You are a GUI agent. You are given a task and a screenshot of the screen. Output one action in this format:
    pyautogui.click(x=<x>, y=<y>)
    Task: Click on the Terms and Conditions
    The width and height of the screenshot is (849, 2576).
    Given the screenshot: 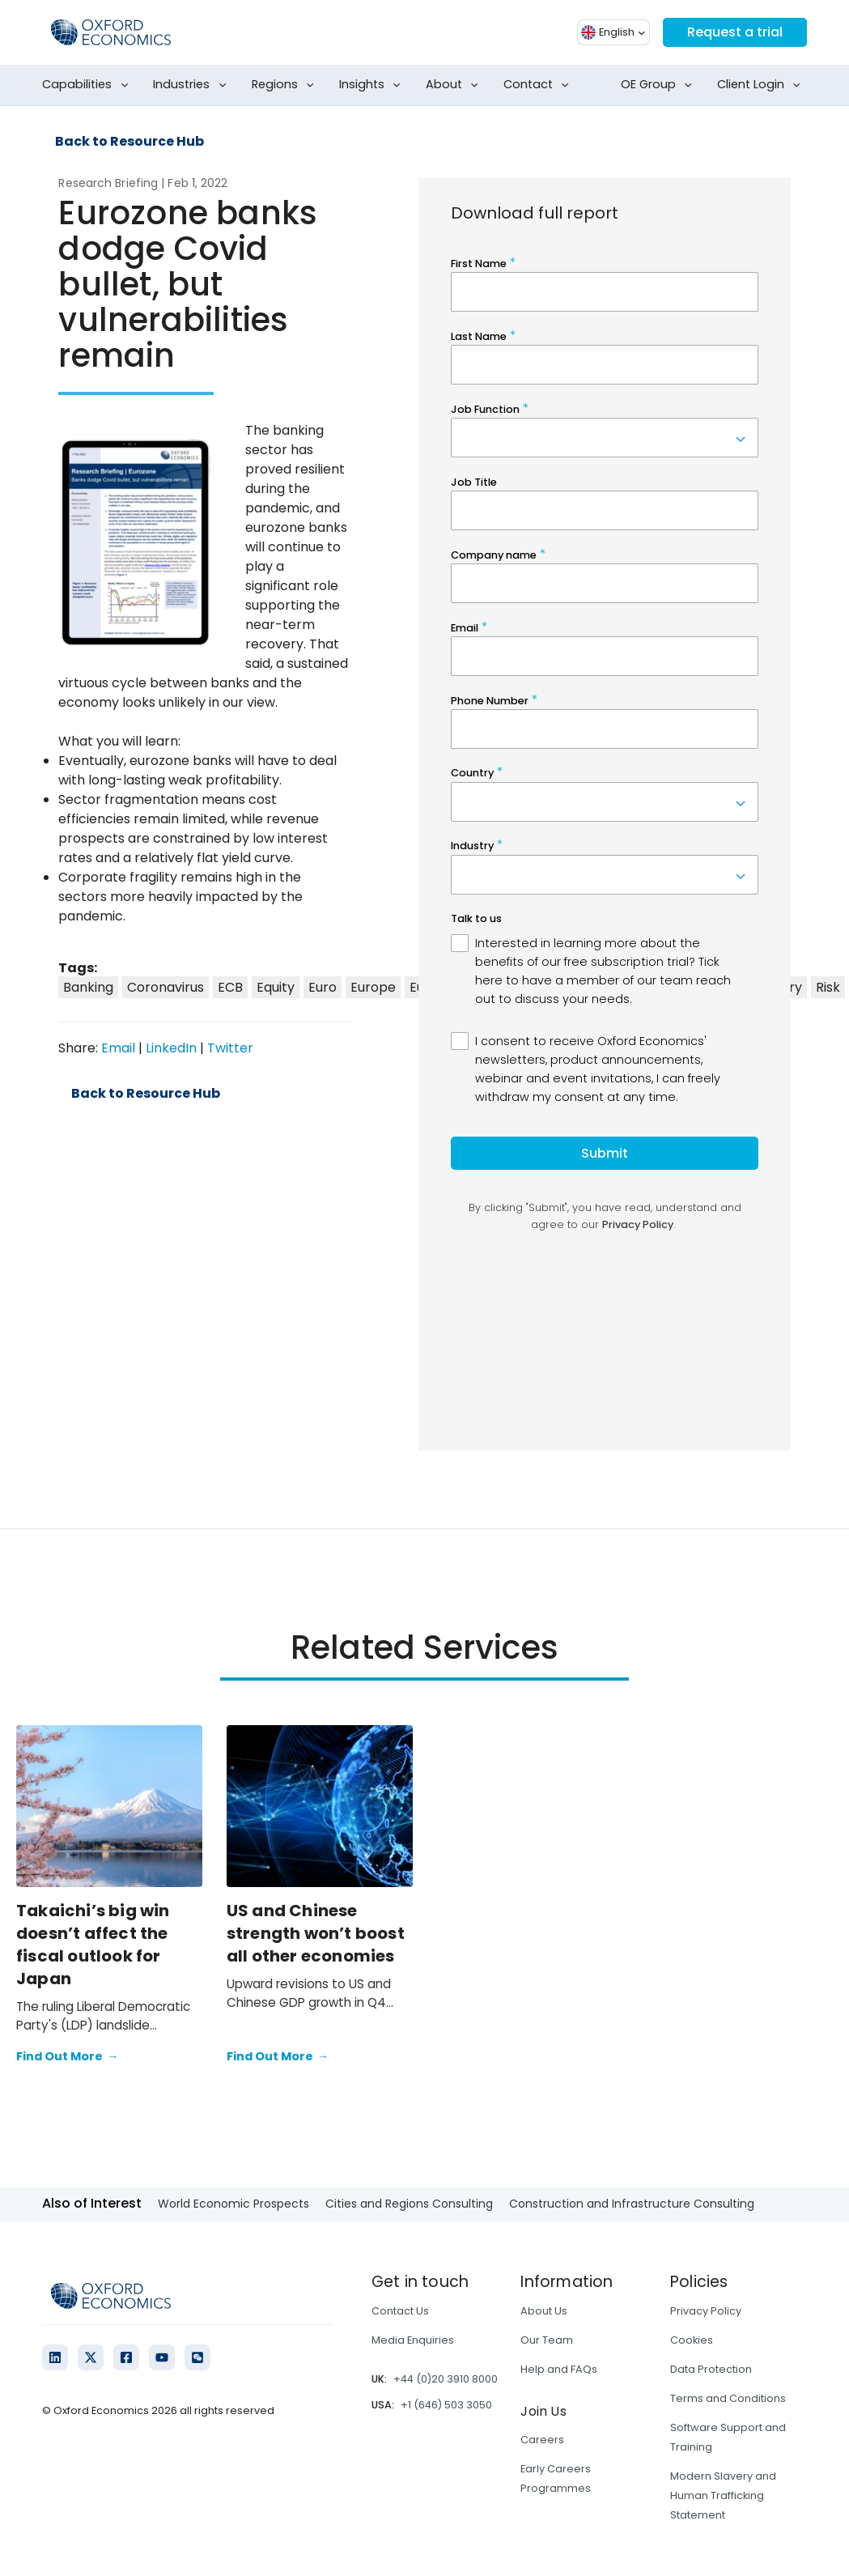 What is the action you would take?
    pyautogui.click(x=728, y=2398)
    